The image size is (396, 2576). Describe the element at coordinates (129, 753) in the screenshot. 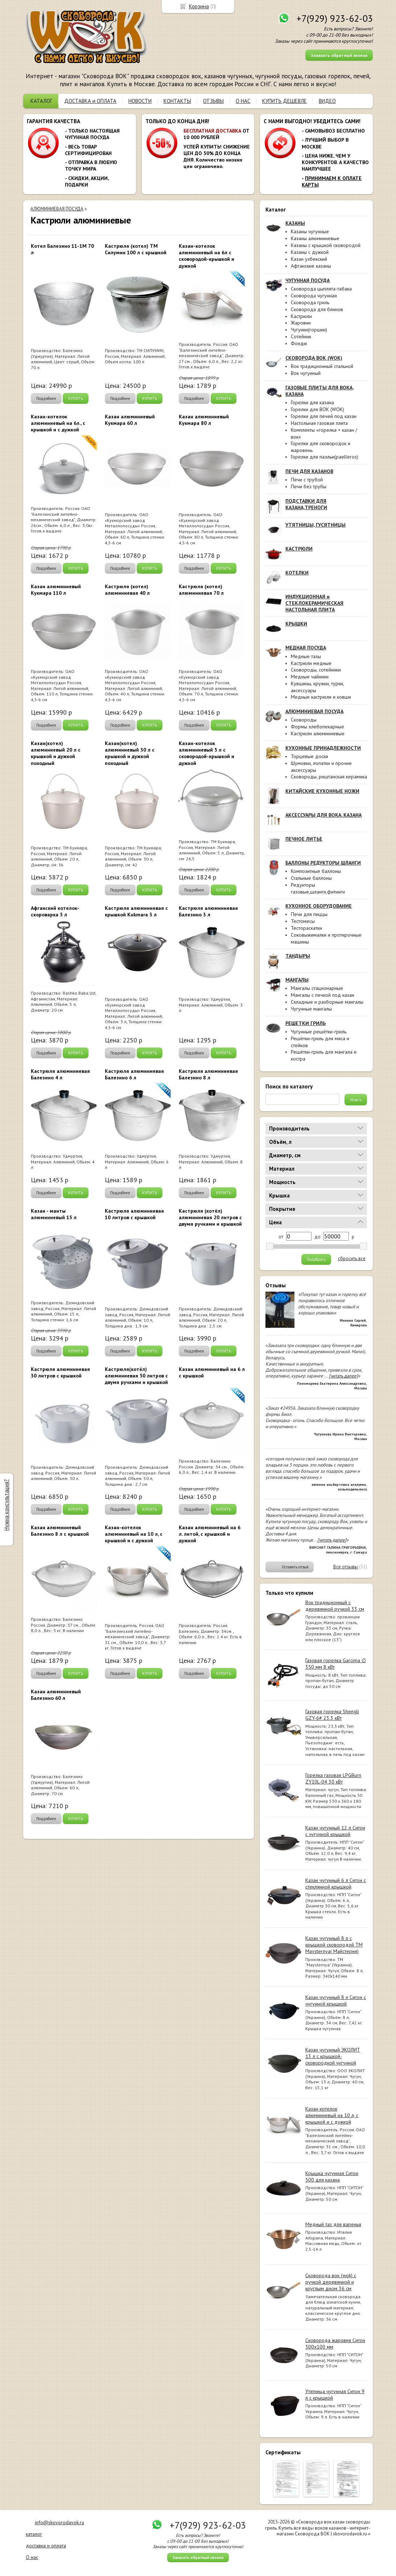

I see `Казан(котел) алюминиевый 30 л с крышкой и дужкой походный` at that location.